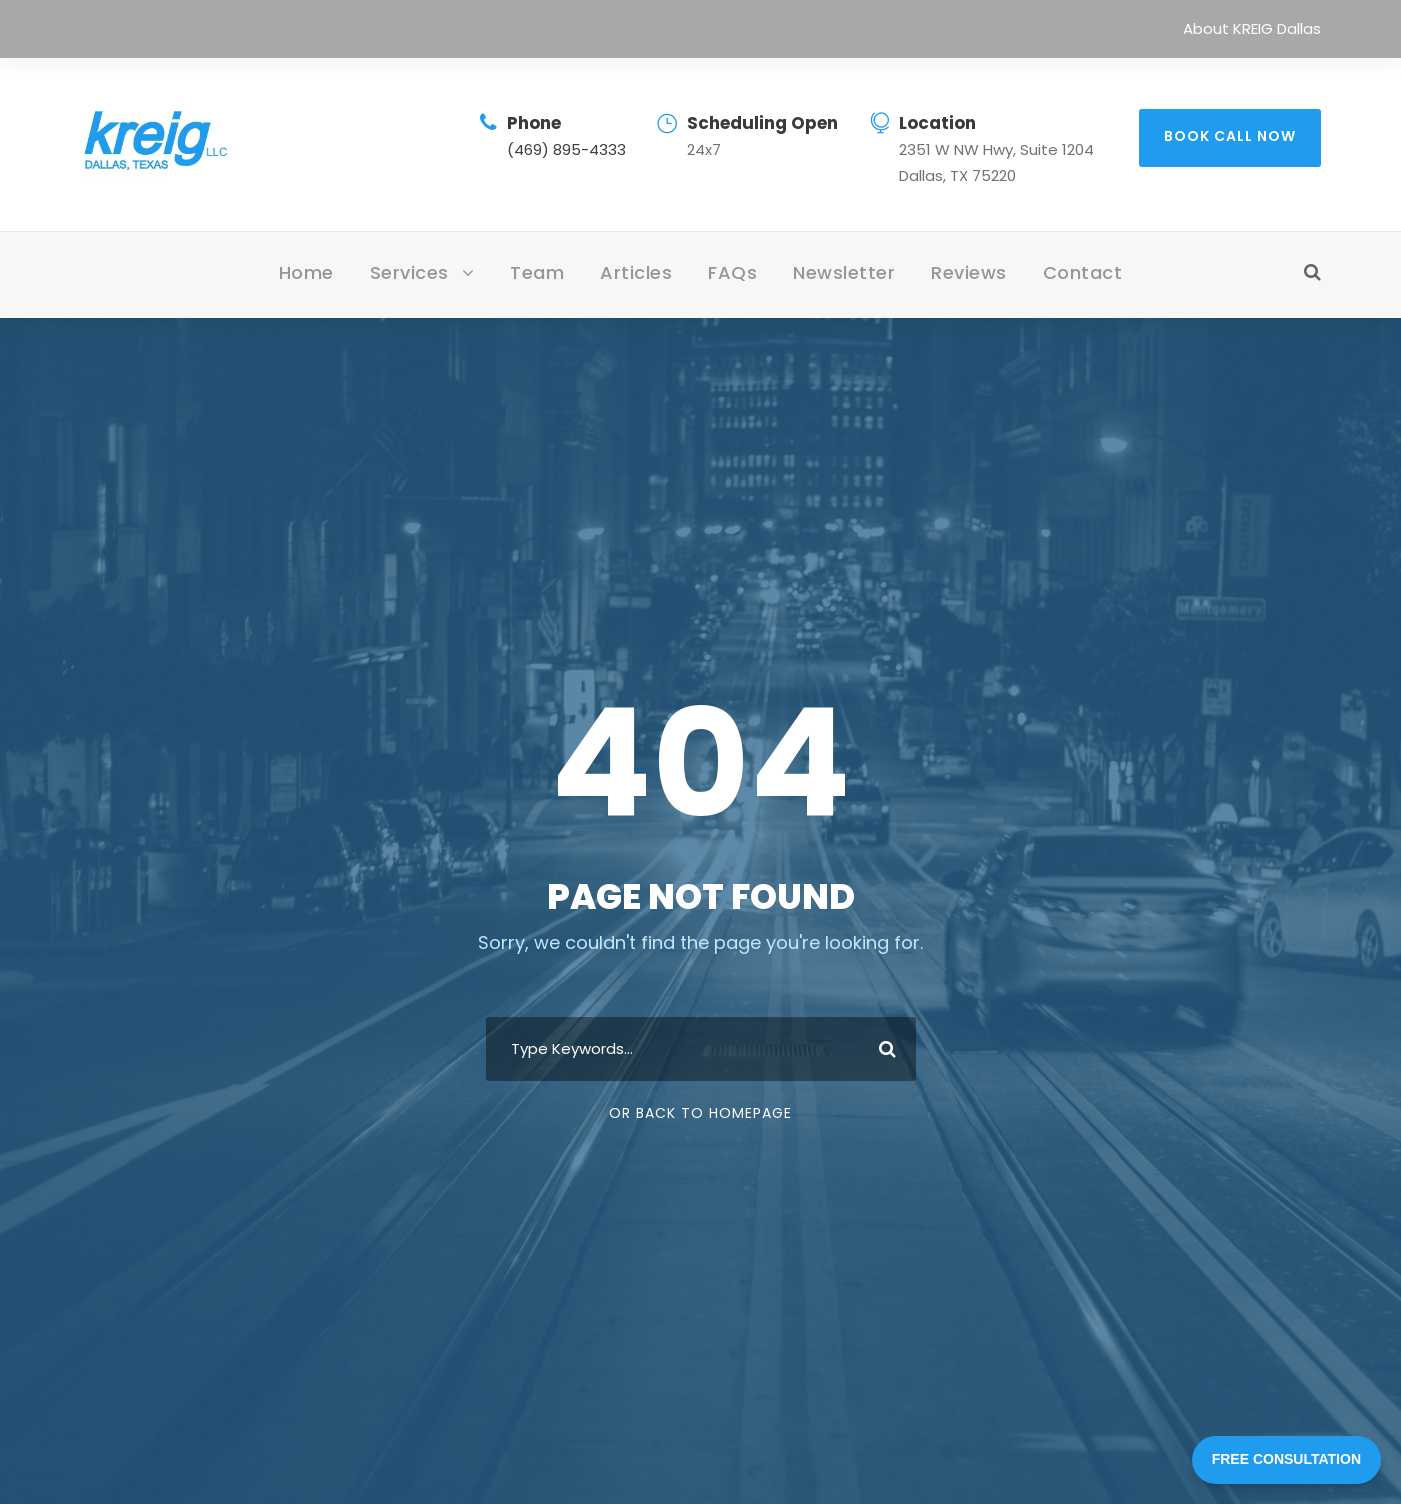 Image resolution: width=1401 pixels, height=1504 pixels. I want to click on (469) 895-4333, so click(566, 149).